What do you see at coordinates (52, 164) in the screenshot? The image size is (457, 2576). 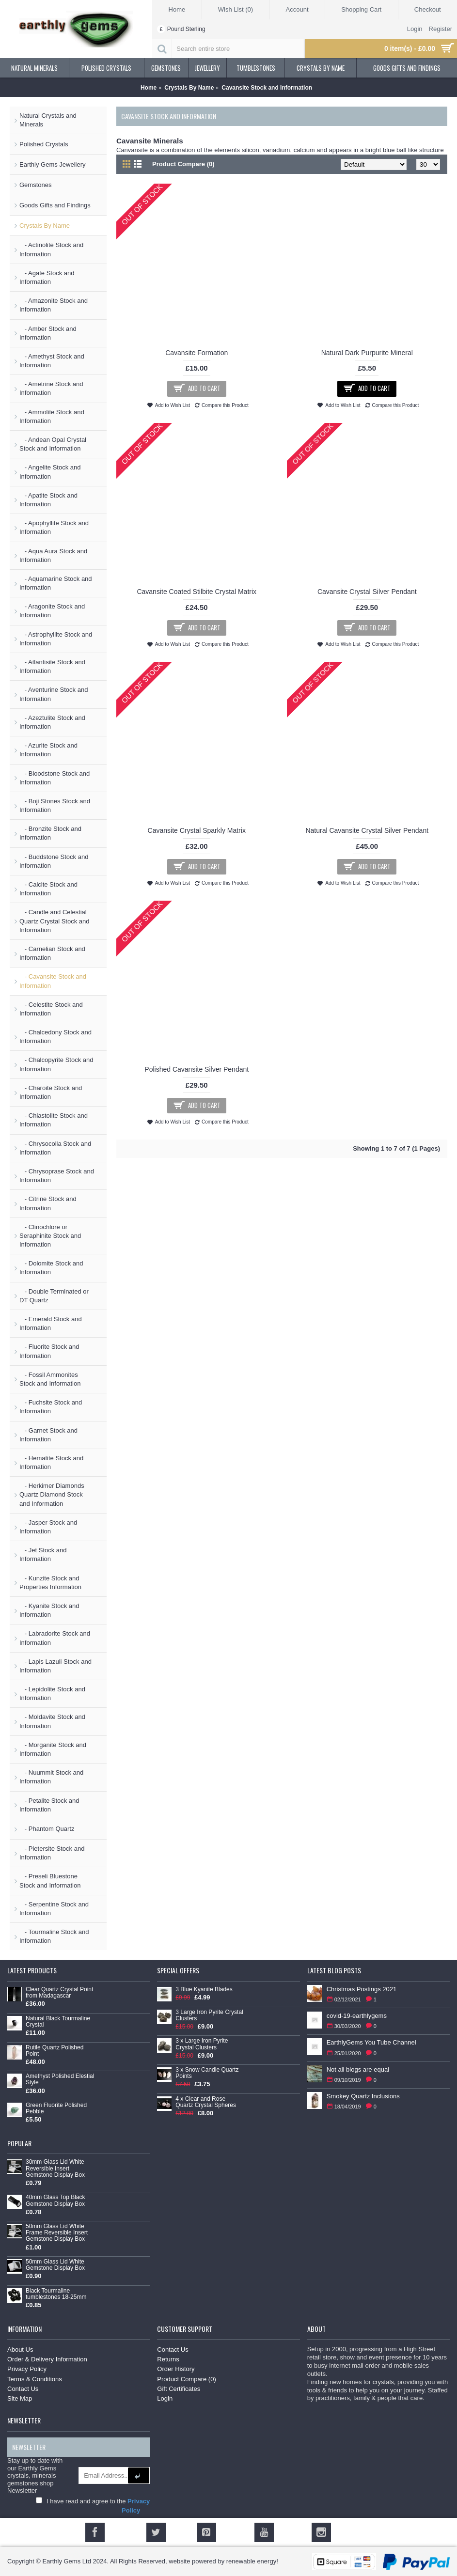 I see `Earthly Gems Jewellery` at bounding box center [52, 164].